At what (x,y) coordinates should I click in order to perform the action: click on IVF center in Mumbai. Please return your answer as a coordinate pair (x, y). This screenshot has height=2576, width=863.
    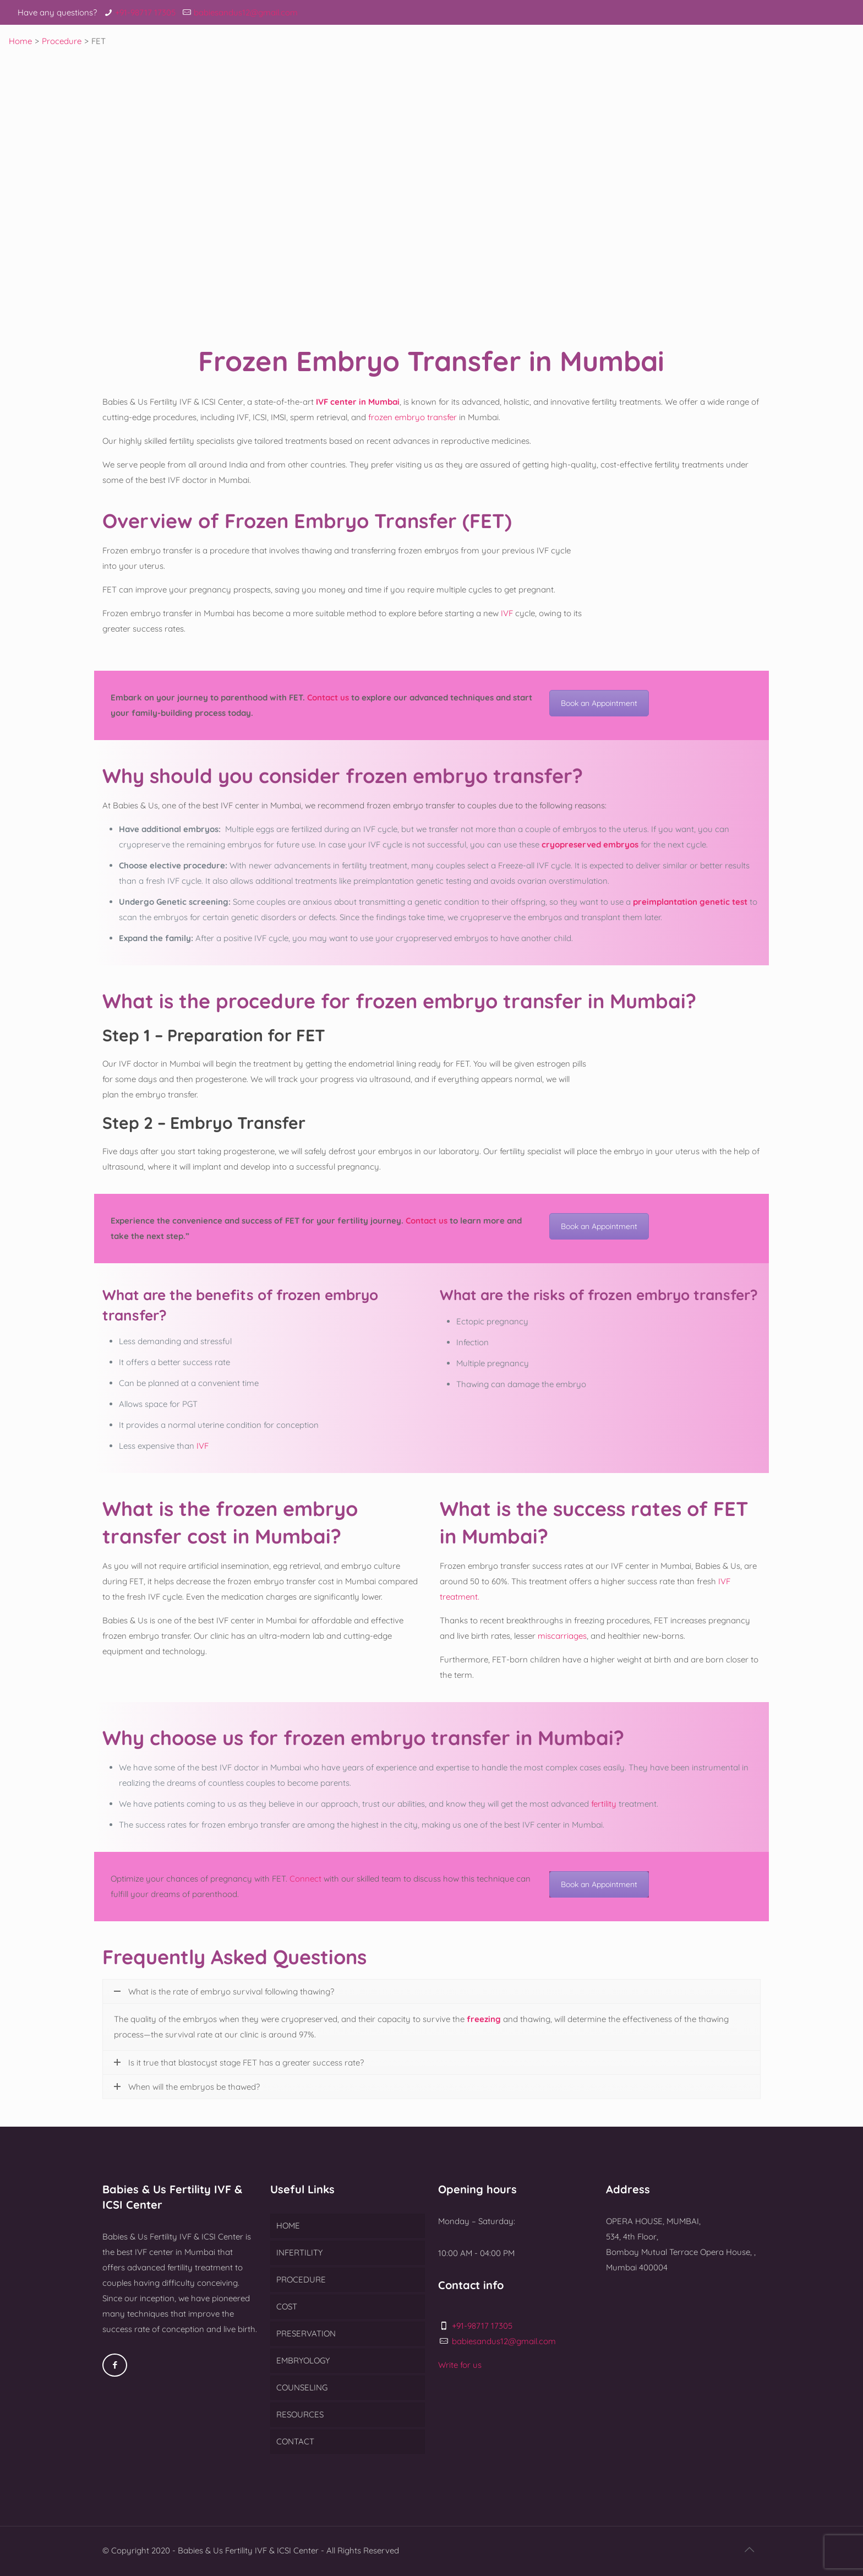
    Looking at the image, I should click on (358, 401).